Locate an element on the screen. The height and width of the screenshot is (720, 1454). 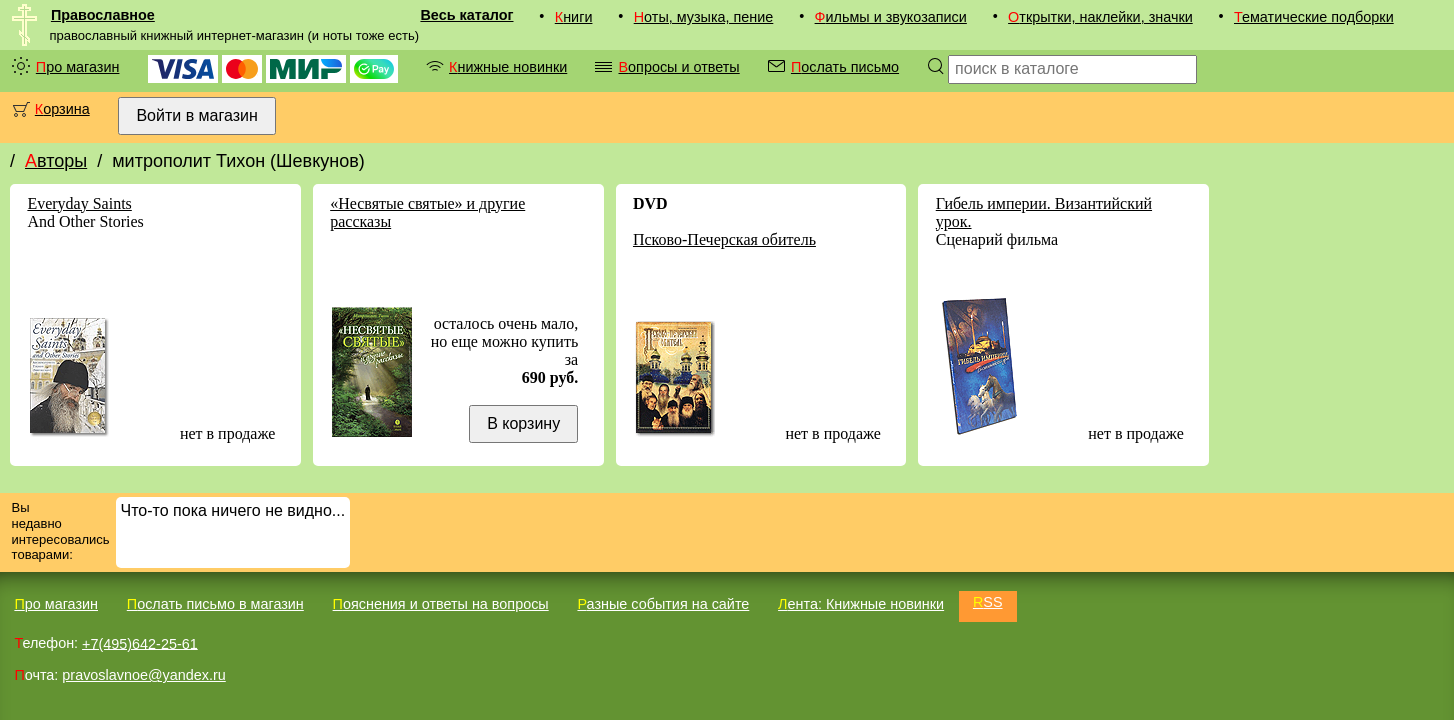
Весь каталог is located at coordinates (466, 15).